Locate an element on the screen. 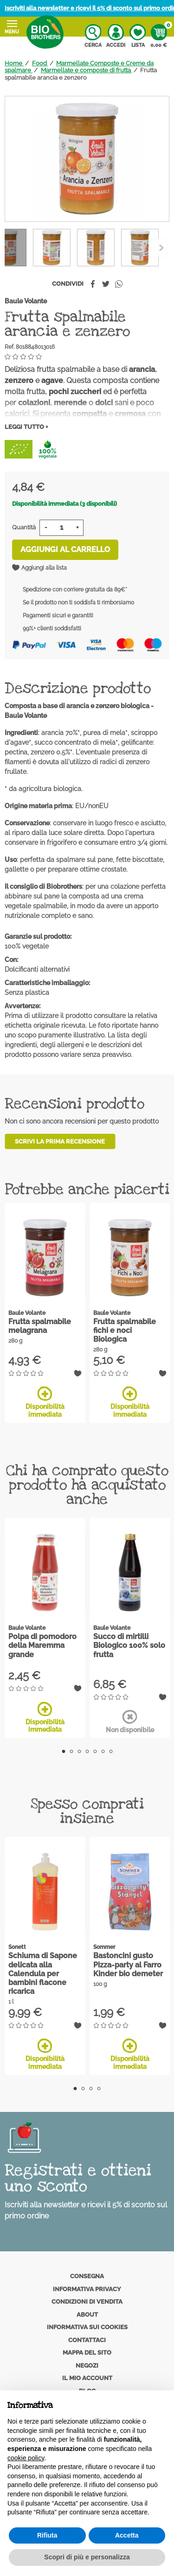  7 [tab] is located at coordinates (111, 1751).